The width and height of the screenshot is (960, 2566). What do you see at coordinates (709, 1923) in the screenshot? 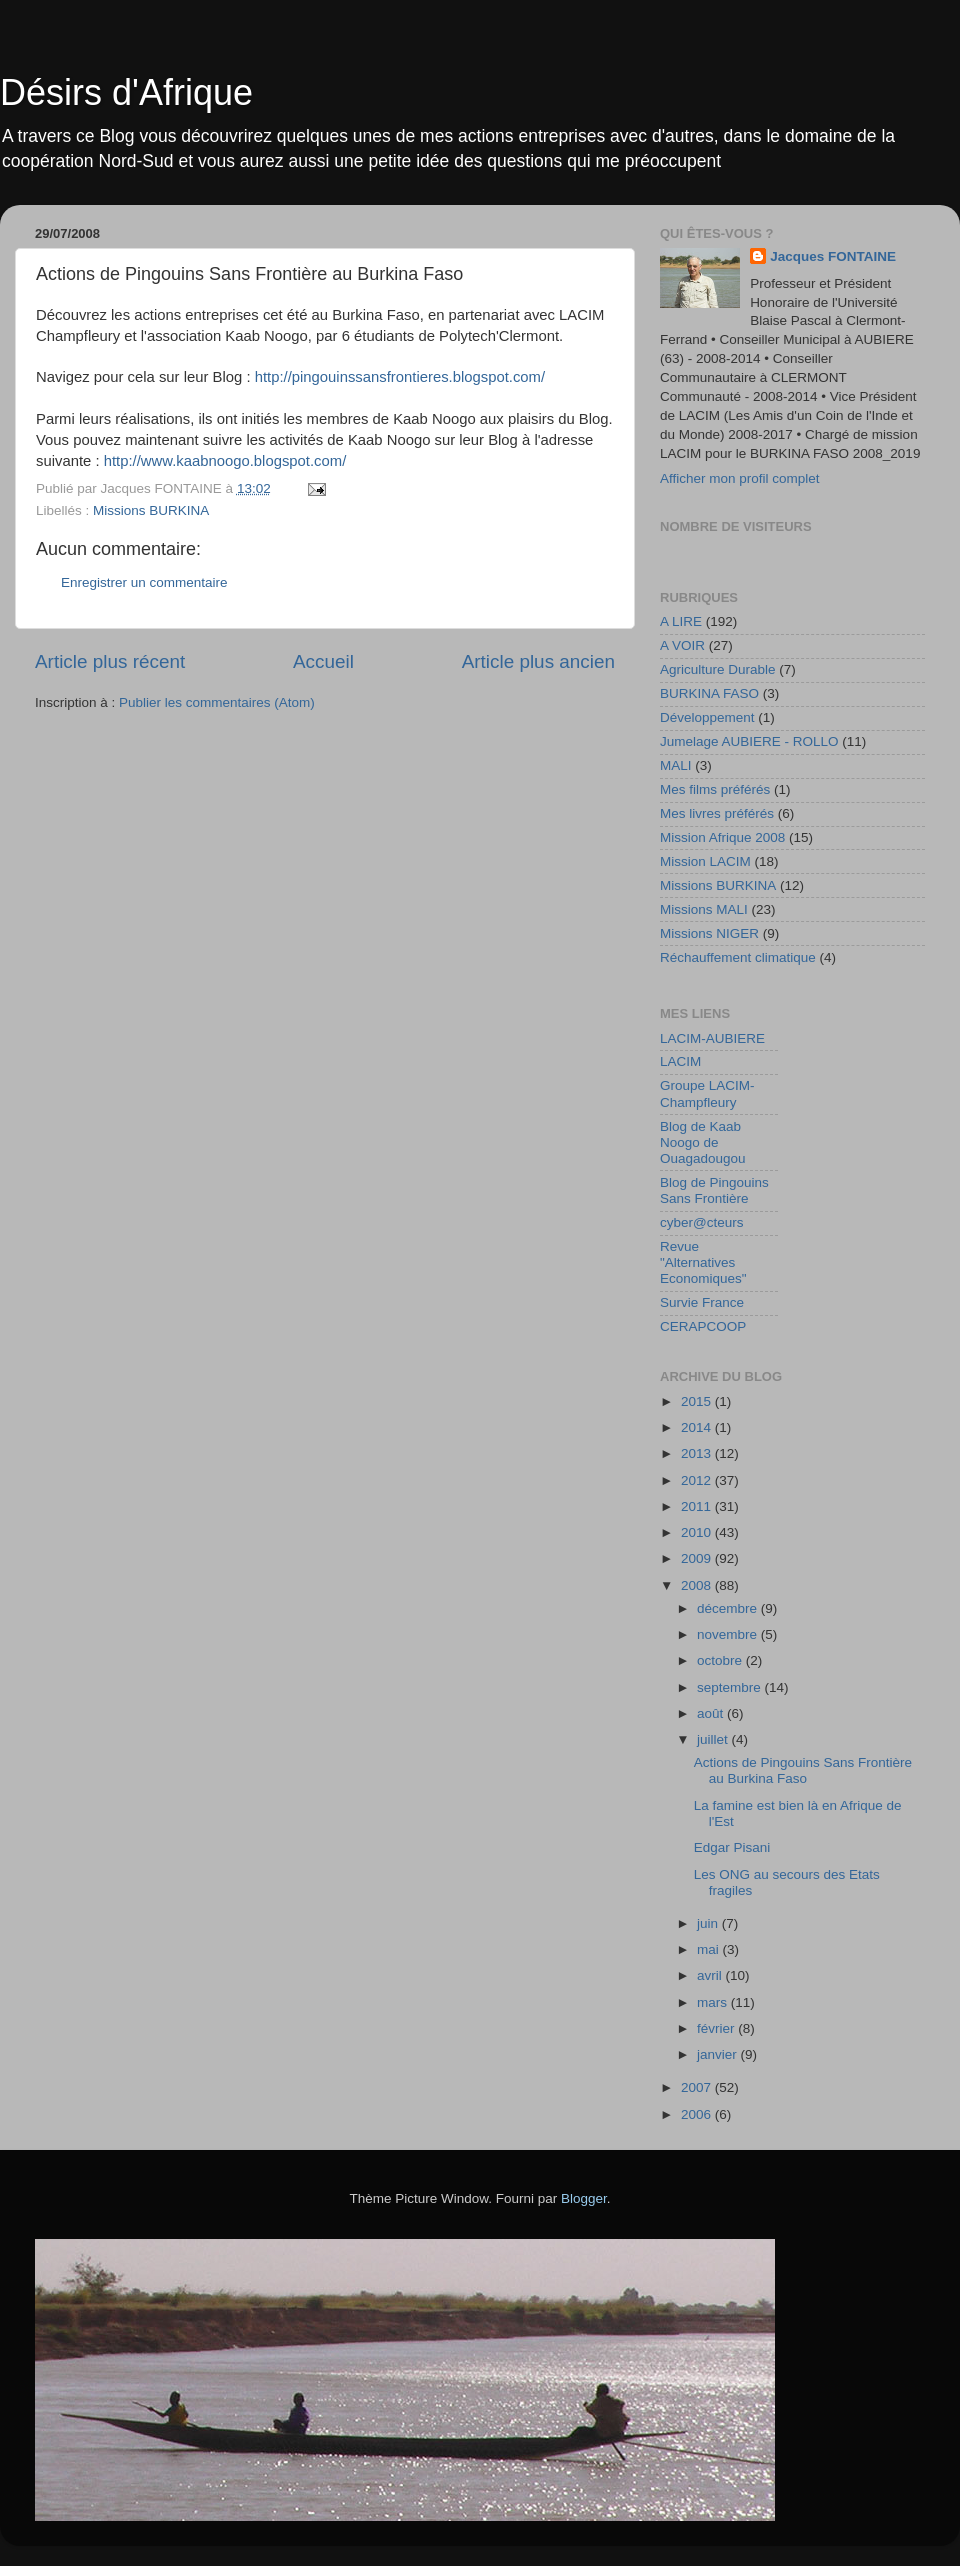
I see `juin` at bounding box center [709, 1923].